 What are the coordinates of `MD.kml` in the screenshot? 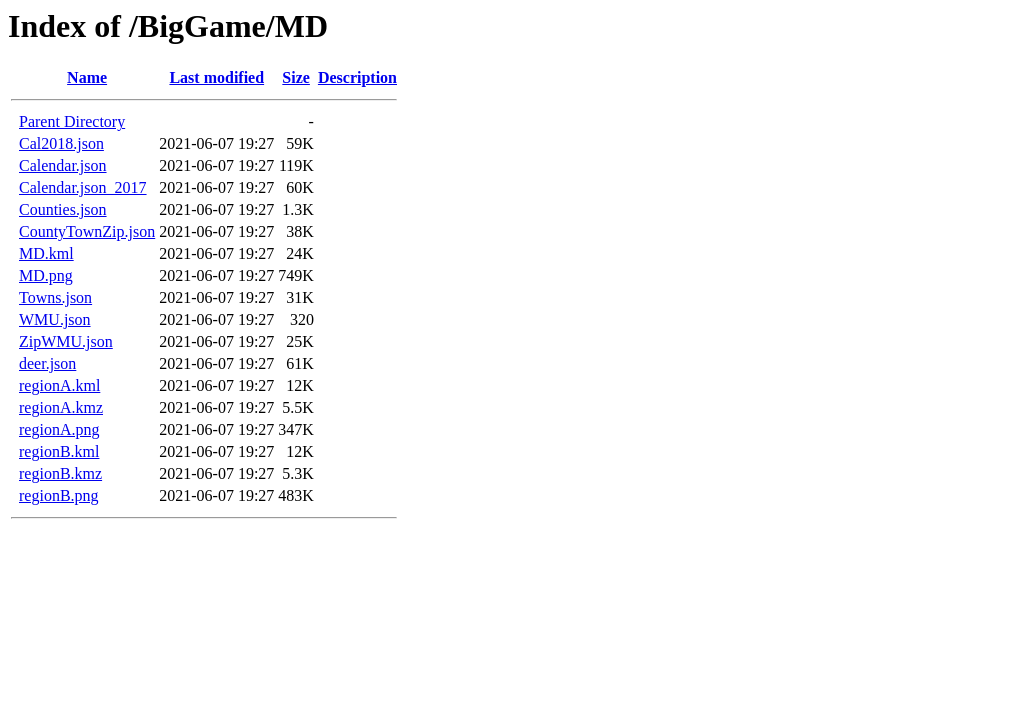 It's located at (46, 253).